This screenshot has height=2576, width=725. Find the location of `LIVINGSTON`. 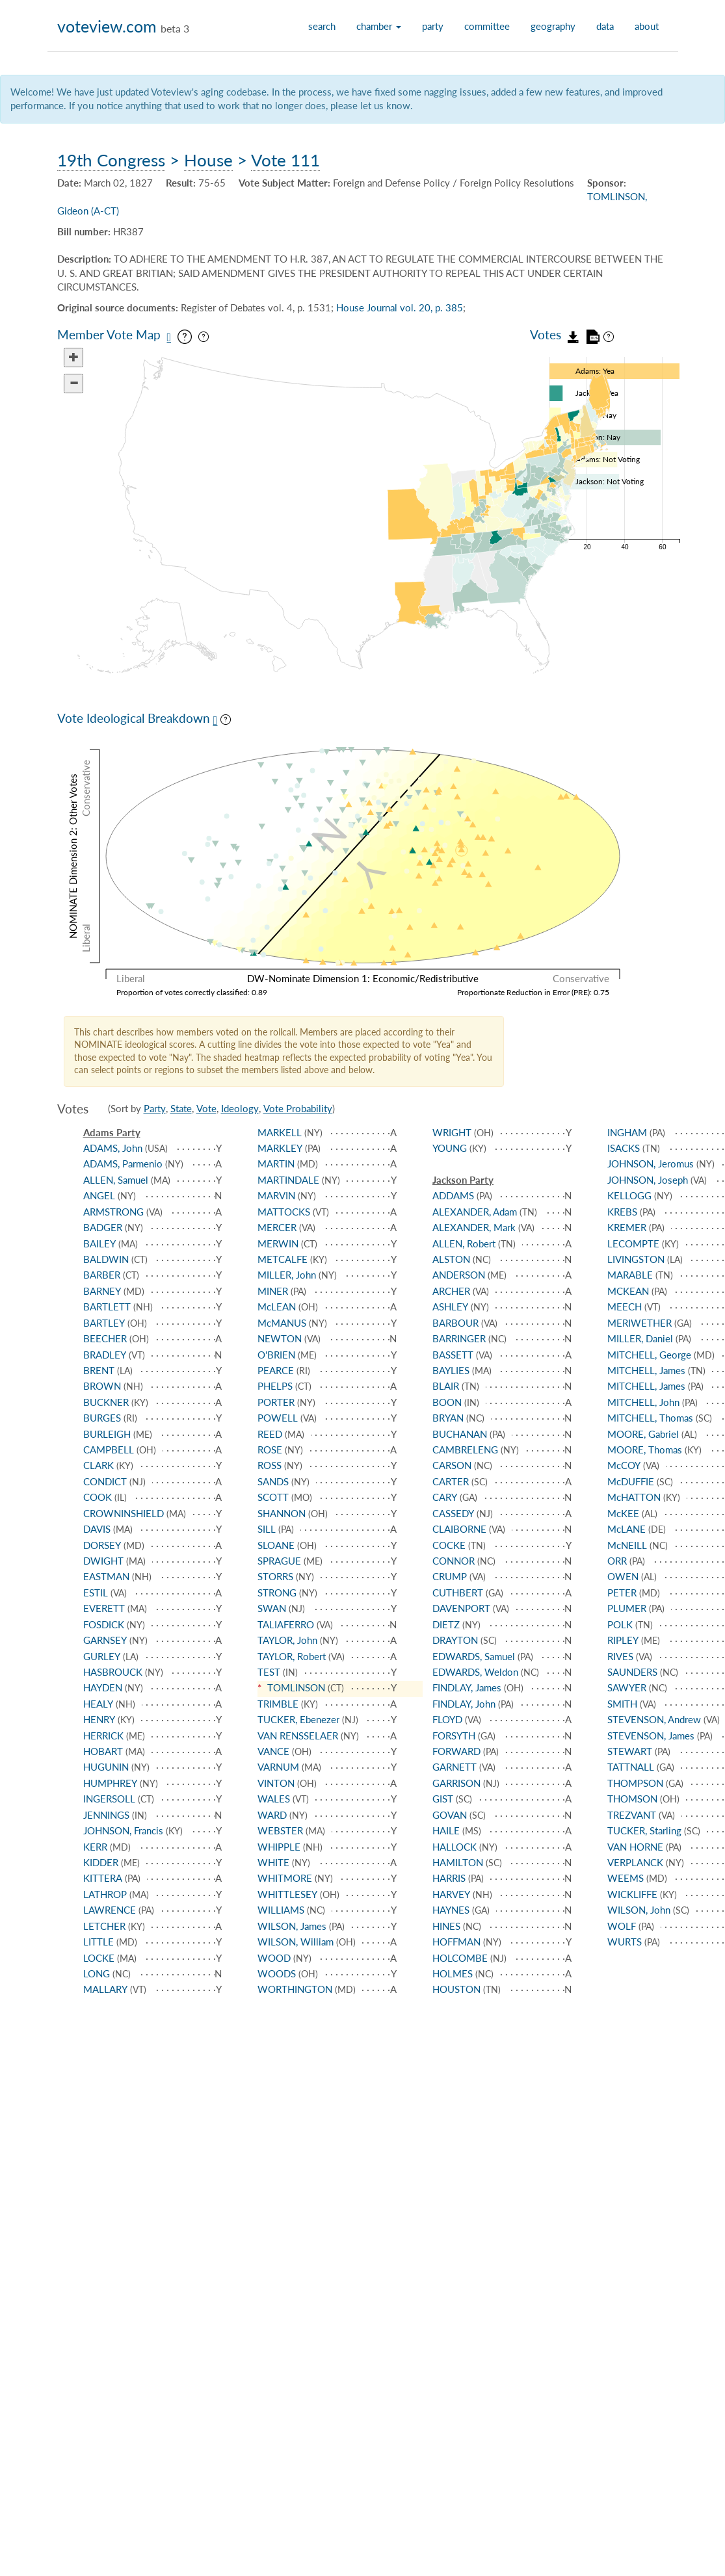

LIVINGSTON is located at coordinates (636, 1259).